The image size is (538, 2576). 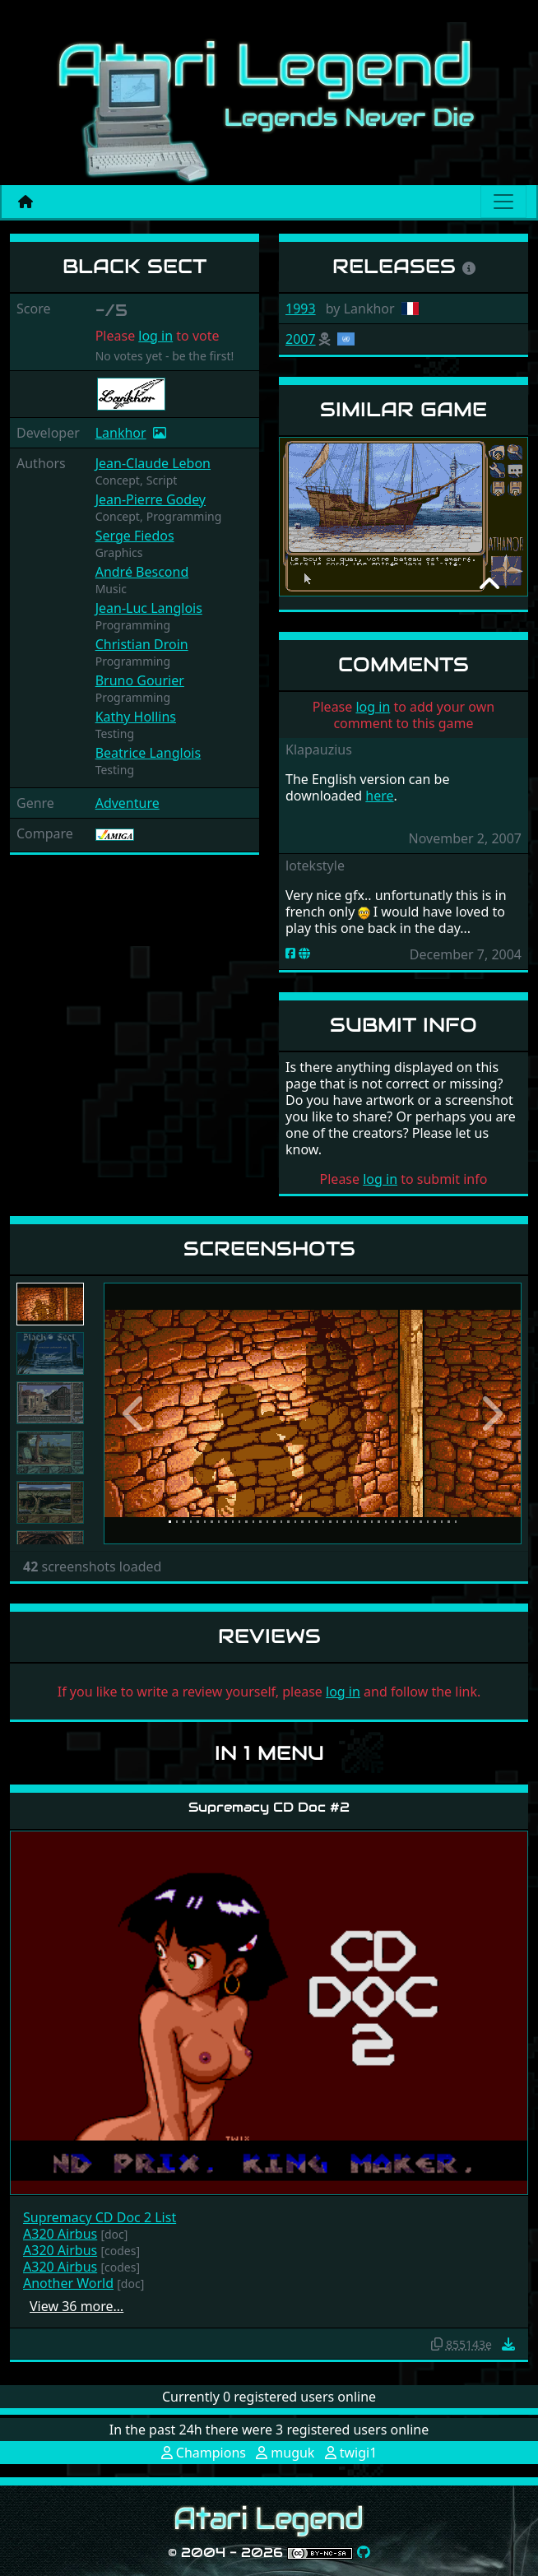 I want to click on [button], so click(x=135, y=1413).